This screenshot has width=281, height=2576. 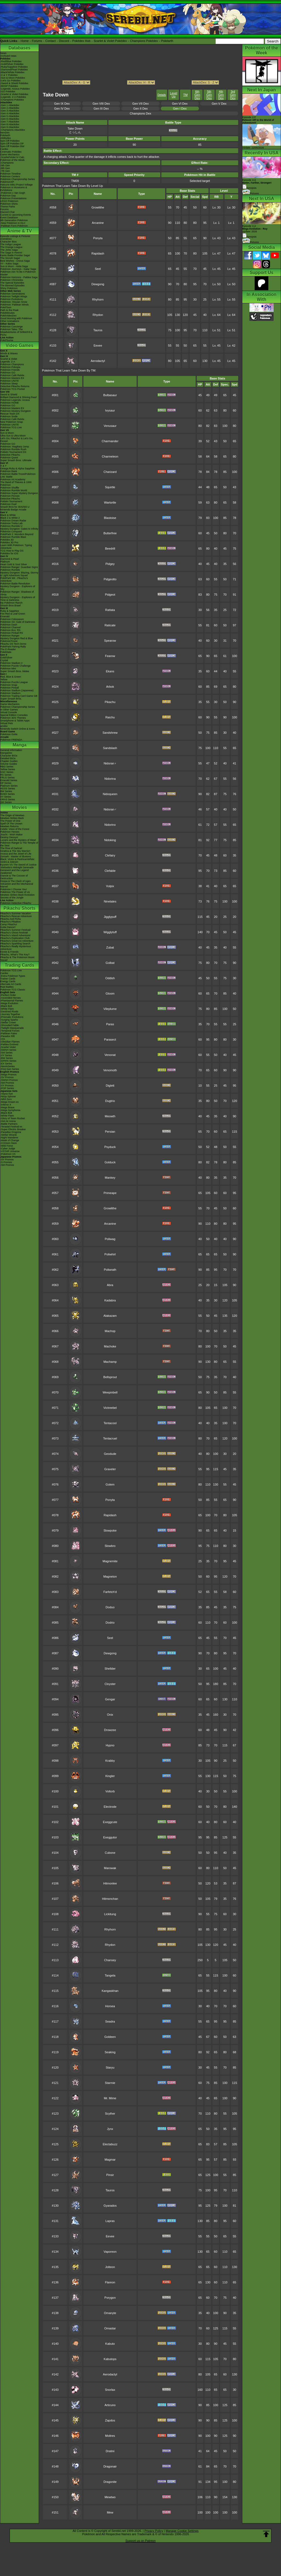 I want to click on Pokémon The Power of Us, so click(x=15, y=892).